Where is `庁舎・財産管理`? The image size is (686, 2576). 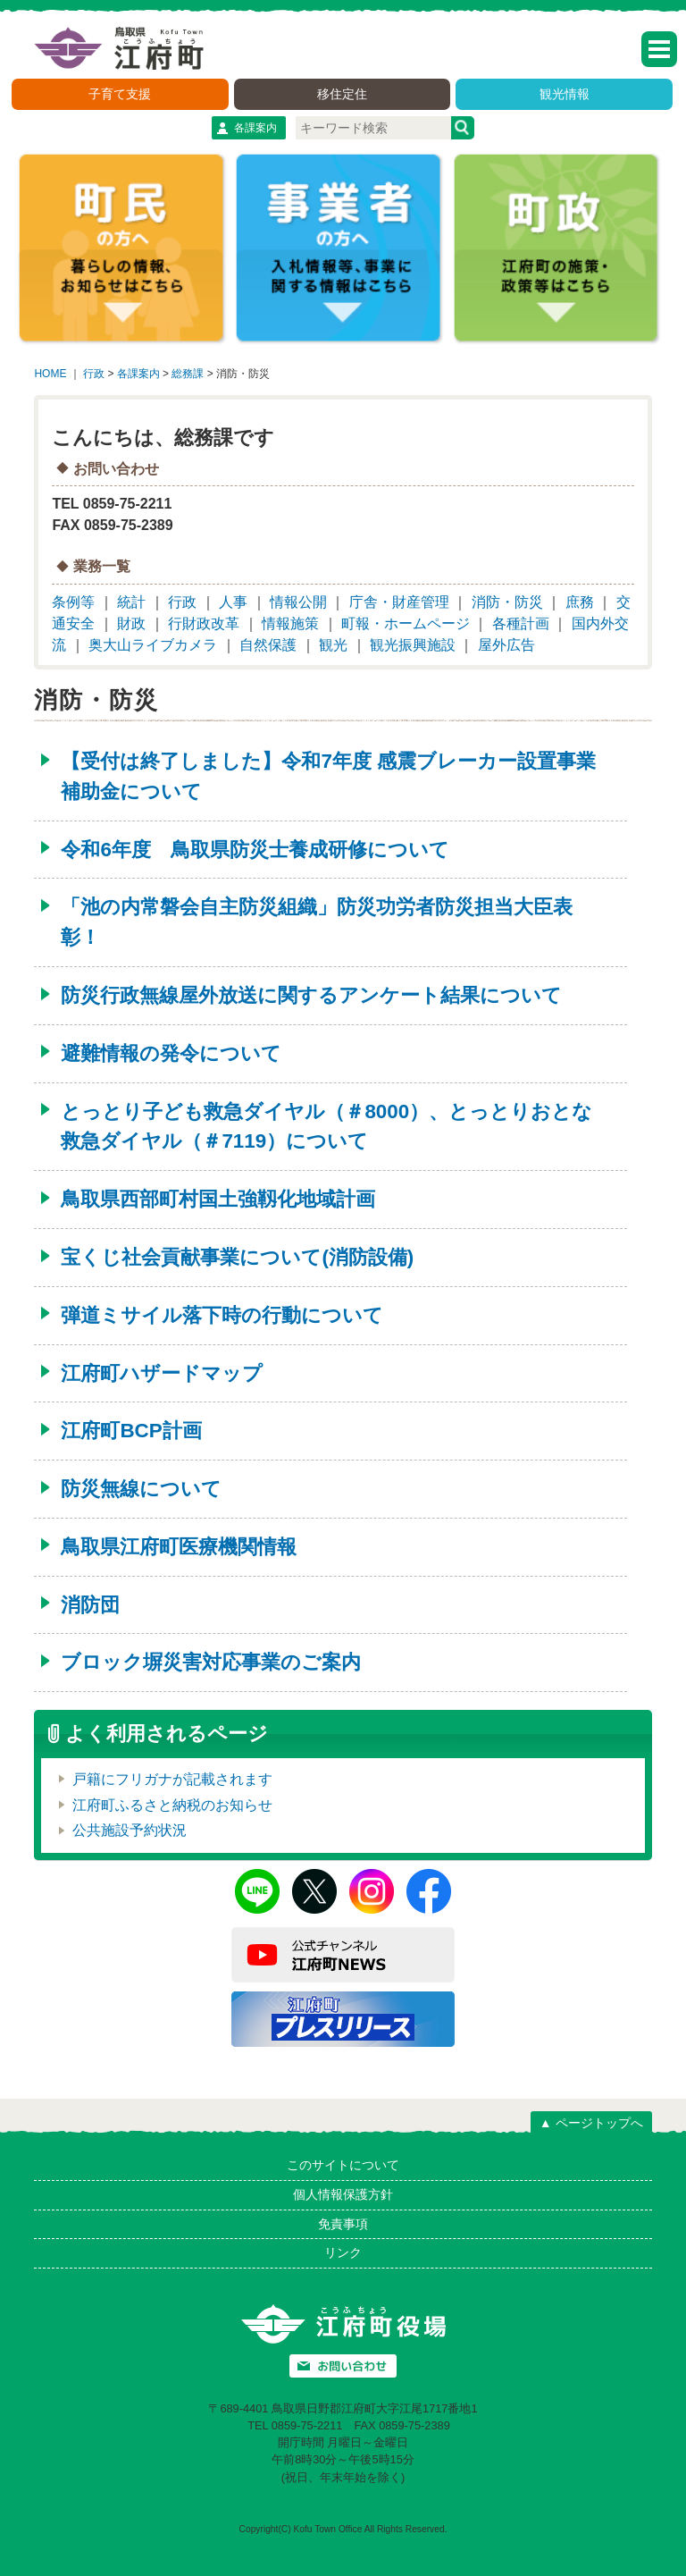
庁舎・財産管理 is located at coordinates (399, 602).